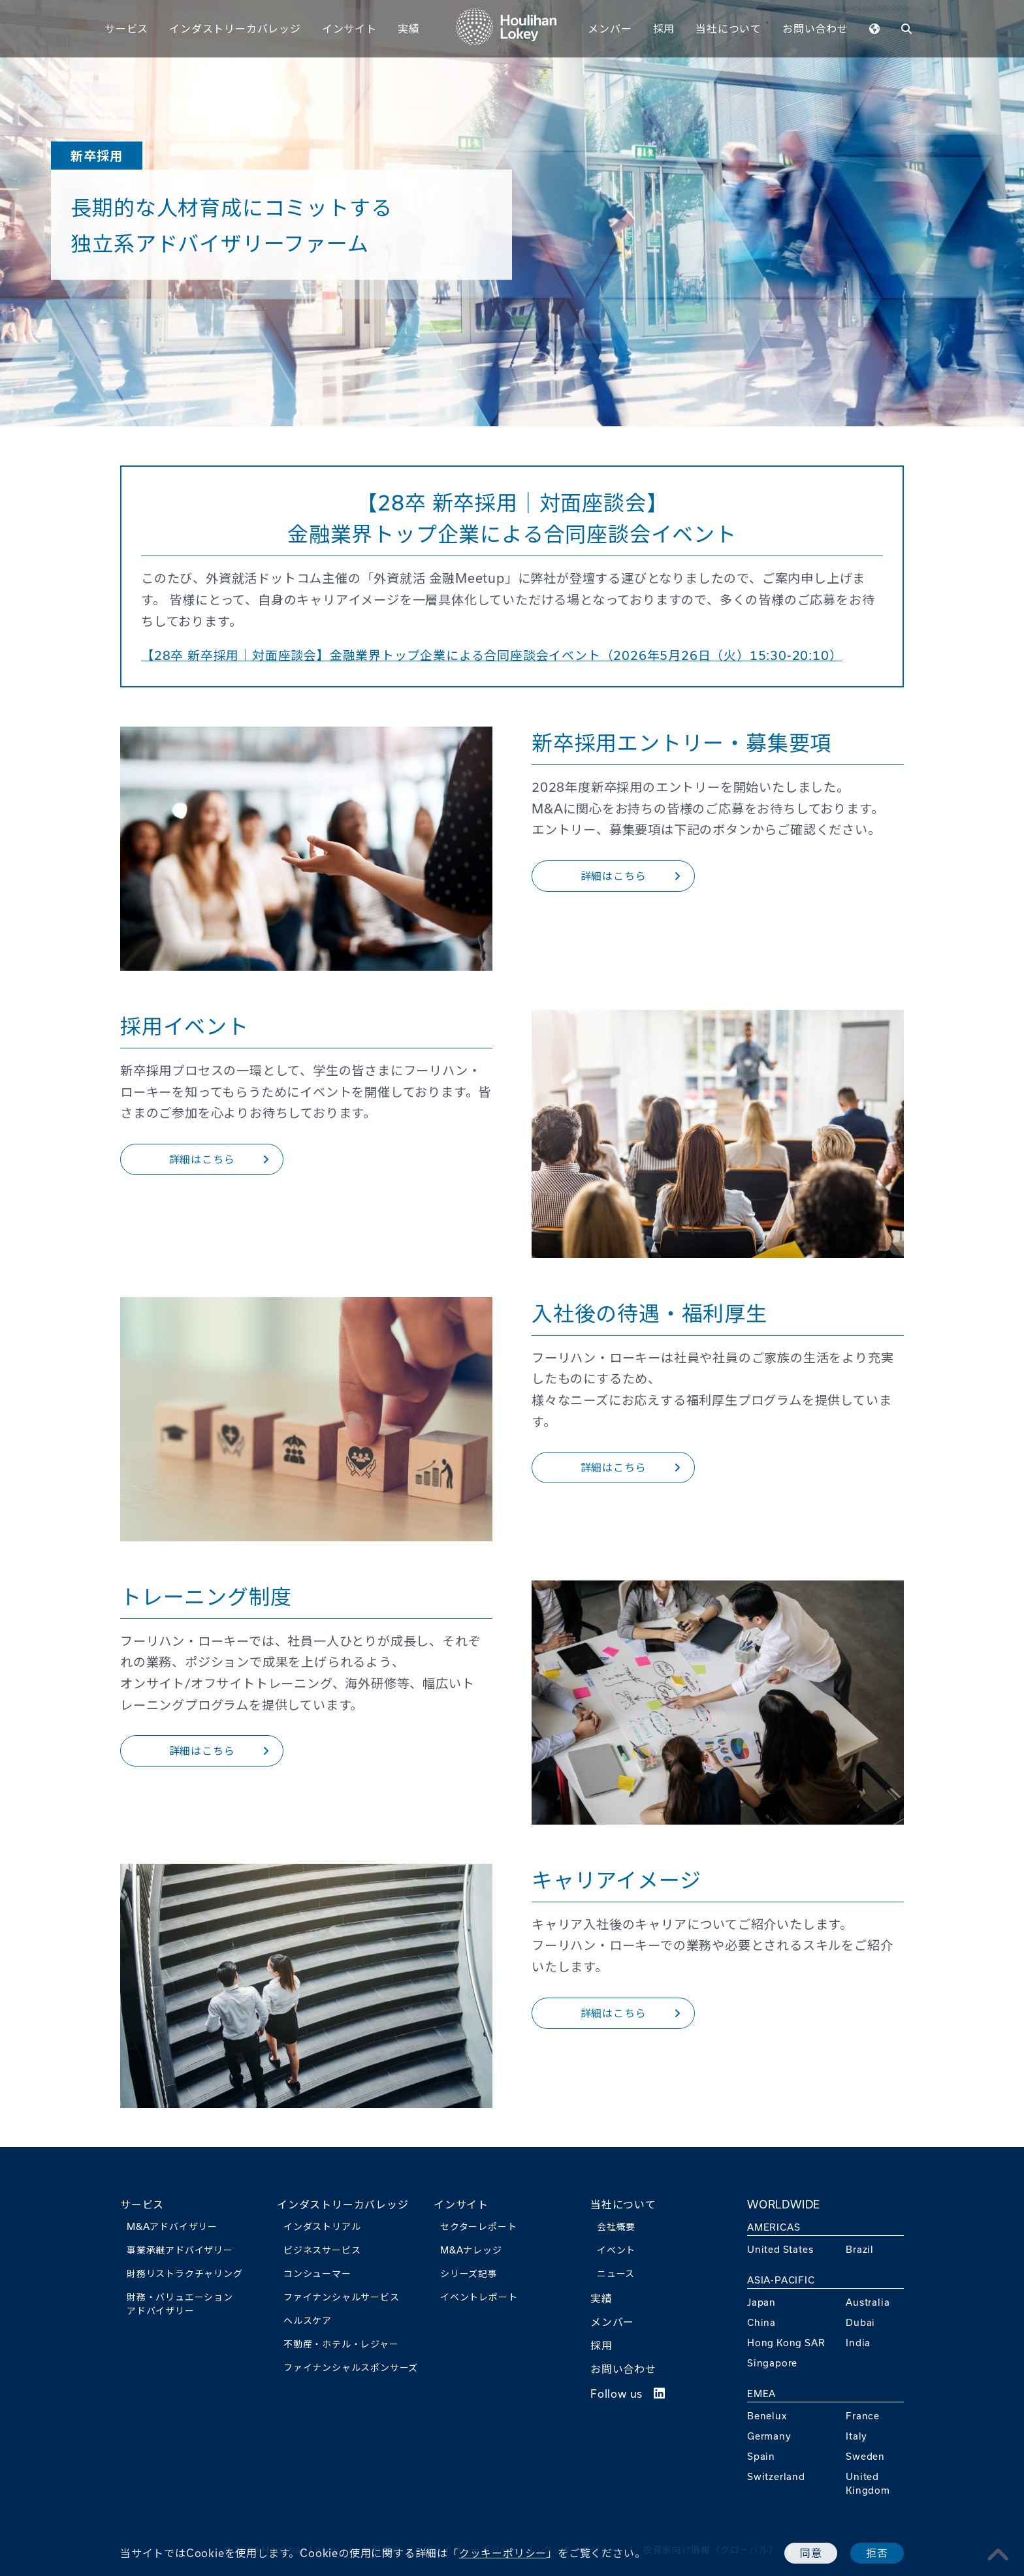 The image size is (1024, 2576). What do you see at coordinates (616, 2226) in the screenshot?
I see `会社概要` at bounding box center [616, 2226].